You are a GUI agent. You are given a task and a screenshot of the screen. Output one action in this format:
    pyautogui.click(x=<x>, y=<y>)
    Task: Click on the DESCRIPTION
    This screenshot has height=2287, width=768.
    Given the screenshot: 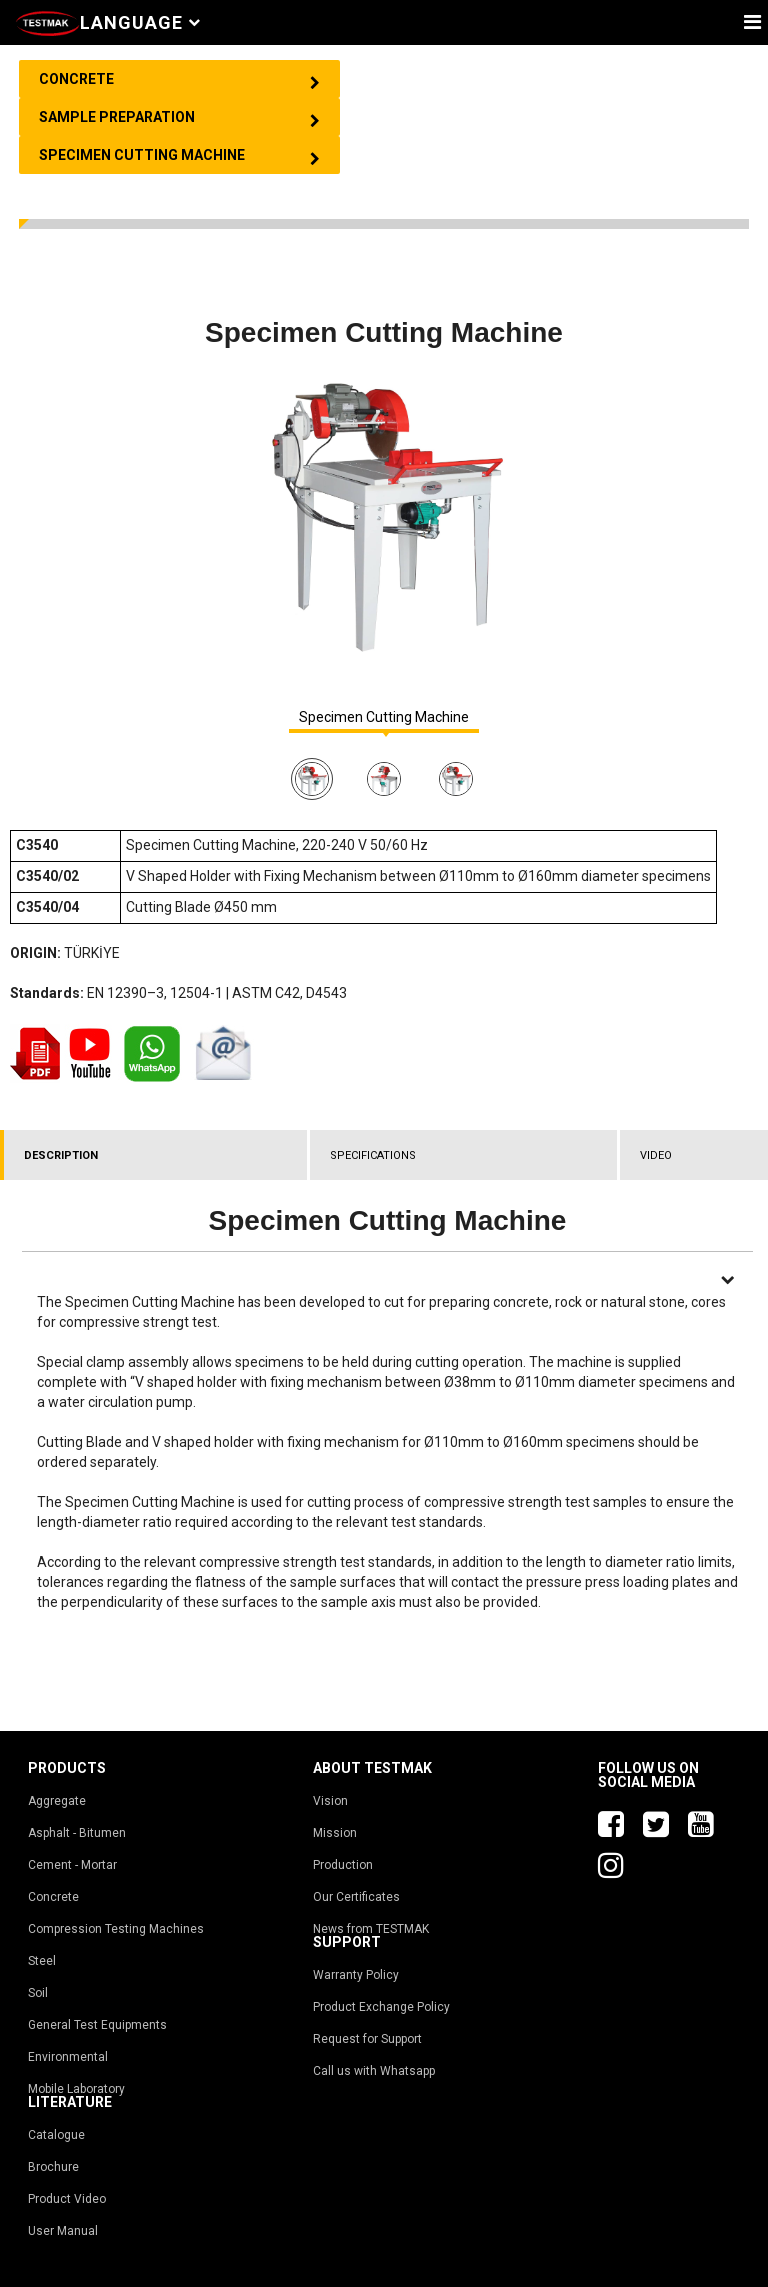 What is the action you would take?
    pyautogui.click(x=61, y=1155)
    